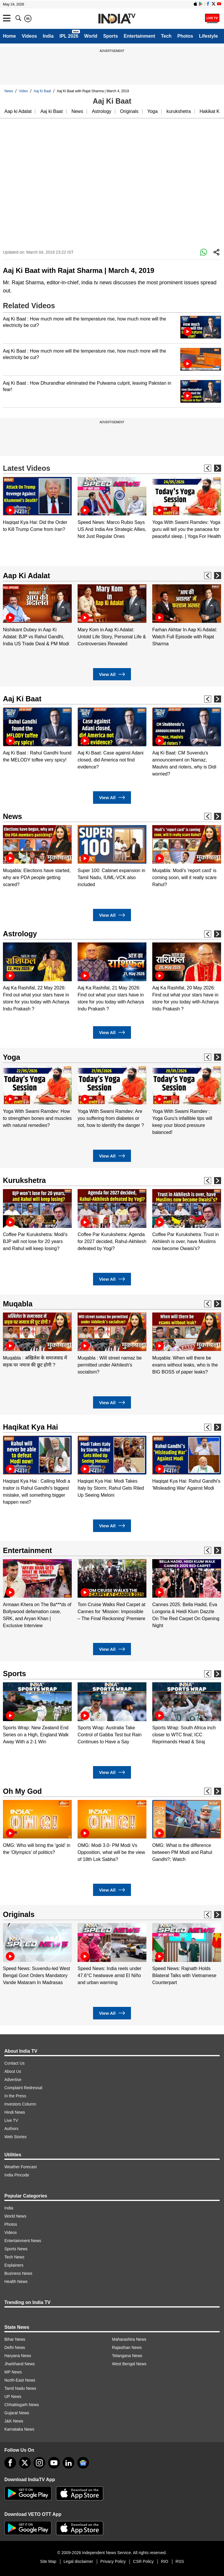 The height and width of the screenshot is (2576, 224). Describe the element at coordinates (12, 2396) in the screenshot. I see `UP News` at that location.